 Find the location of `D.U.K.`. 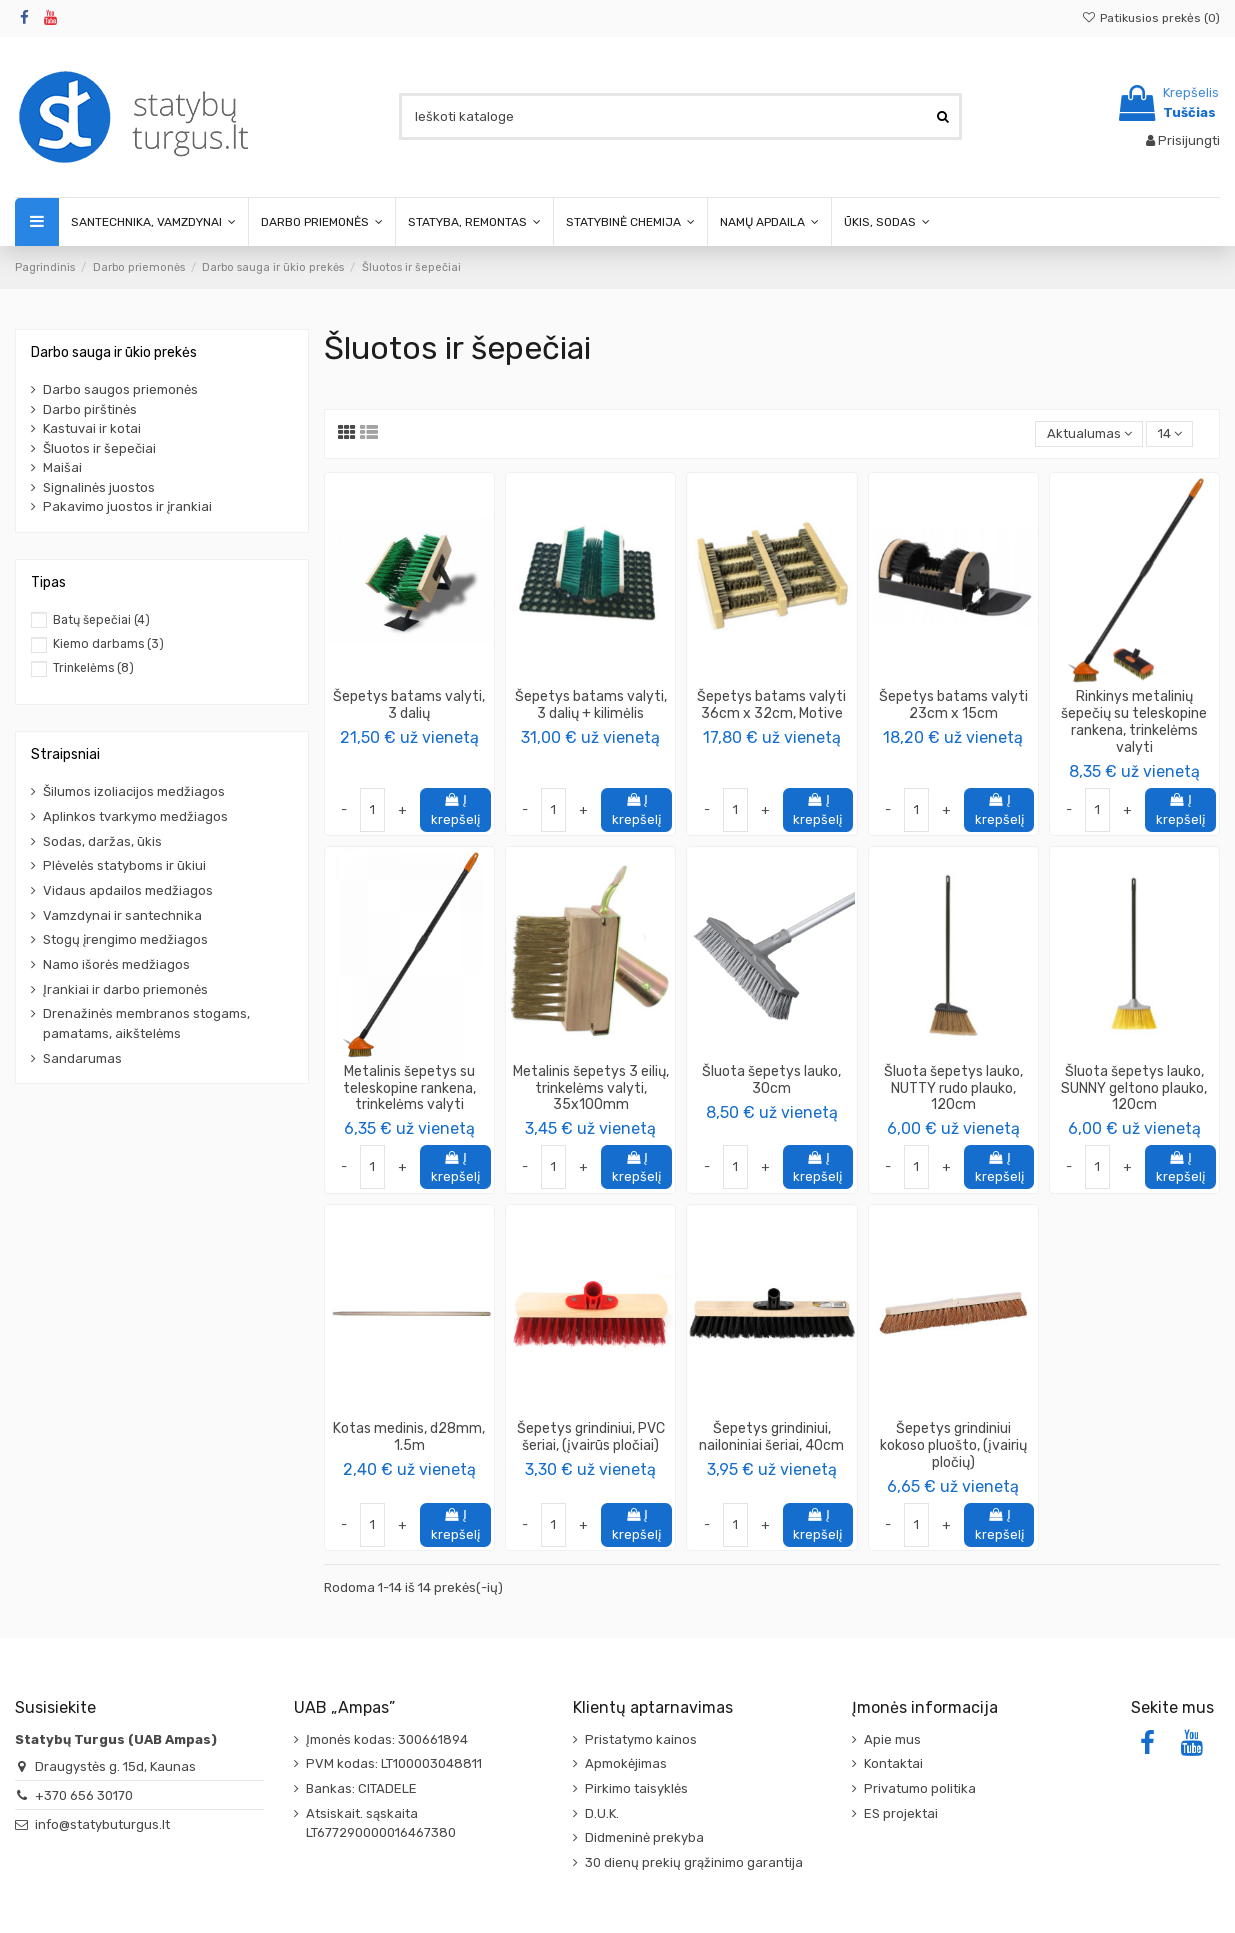

D.U.K. is located at coordinates (602, 1813).